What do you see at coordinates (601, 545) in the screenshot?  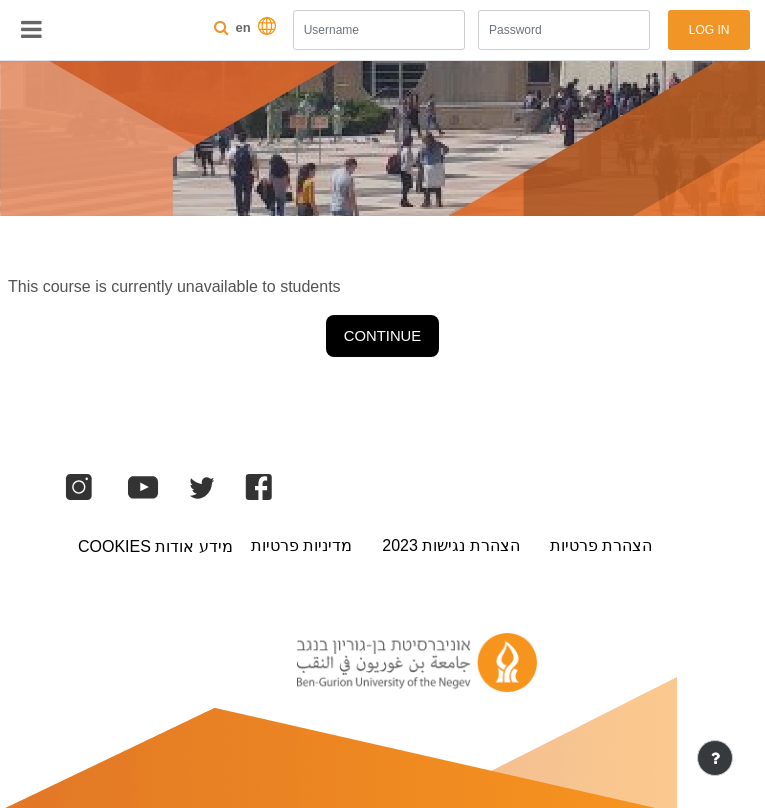 I see `הצהרת פרטיות` at bounding box center [601, 545].